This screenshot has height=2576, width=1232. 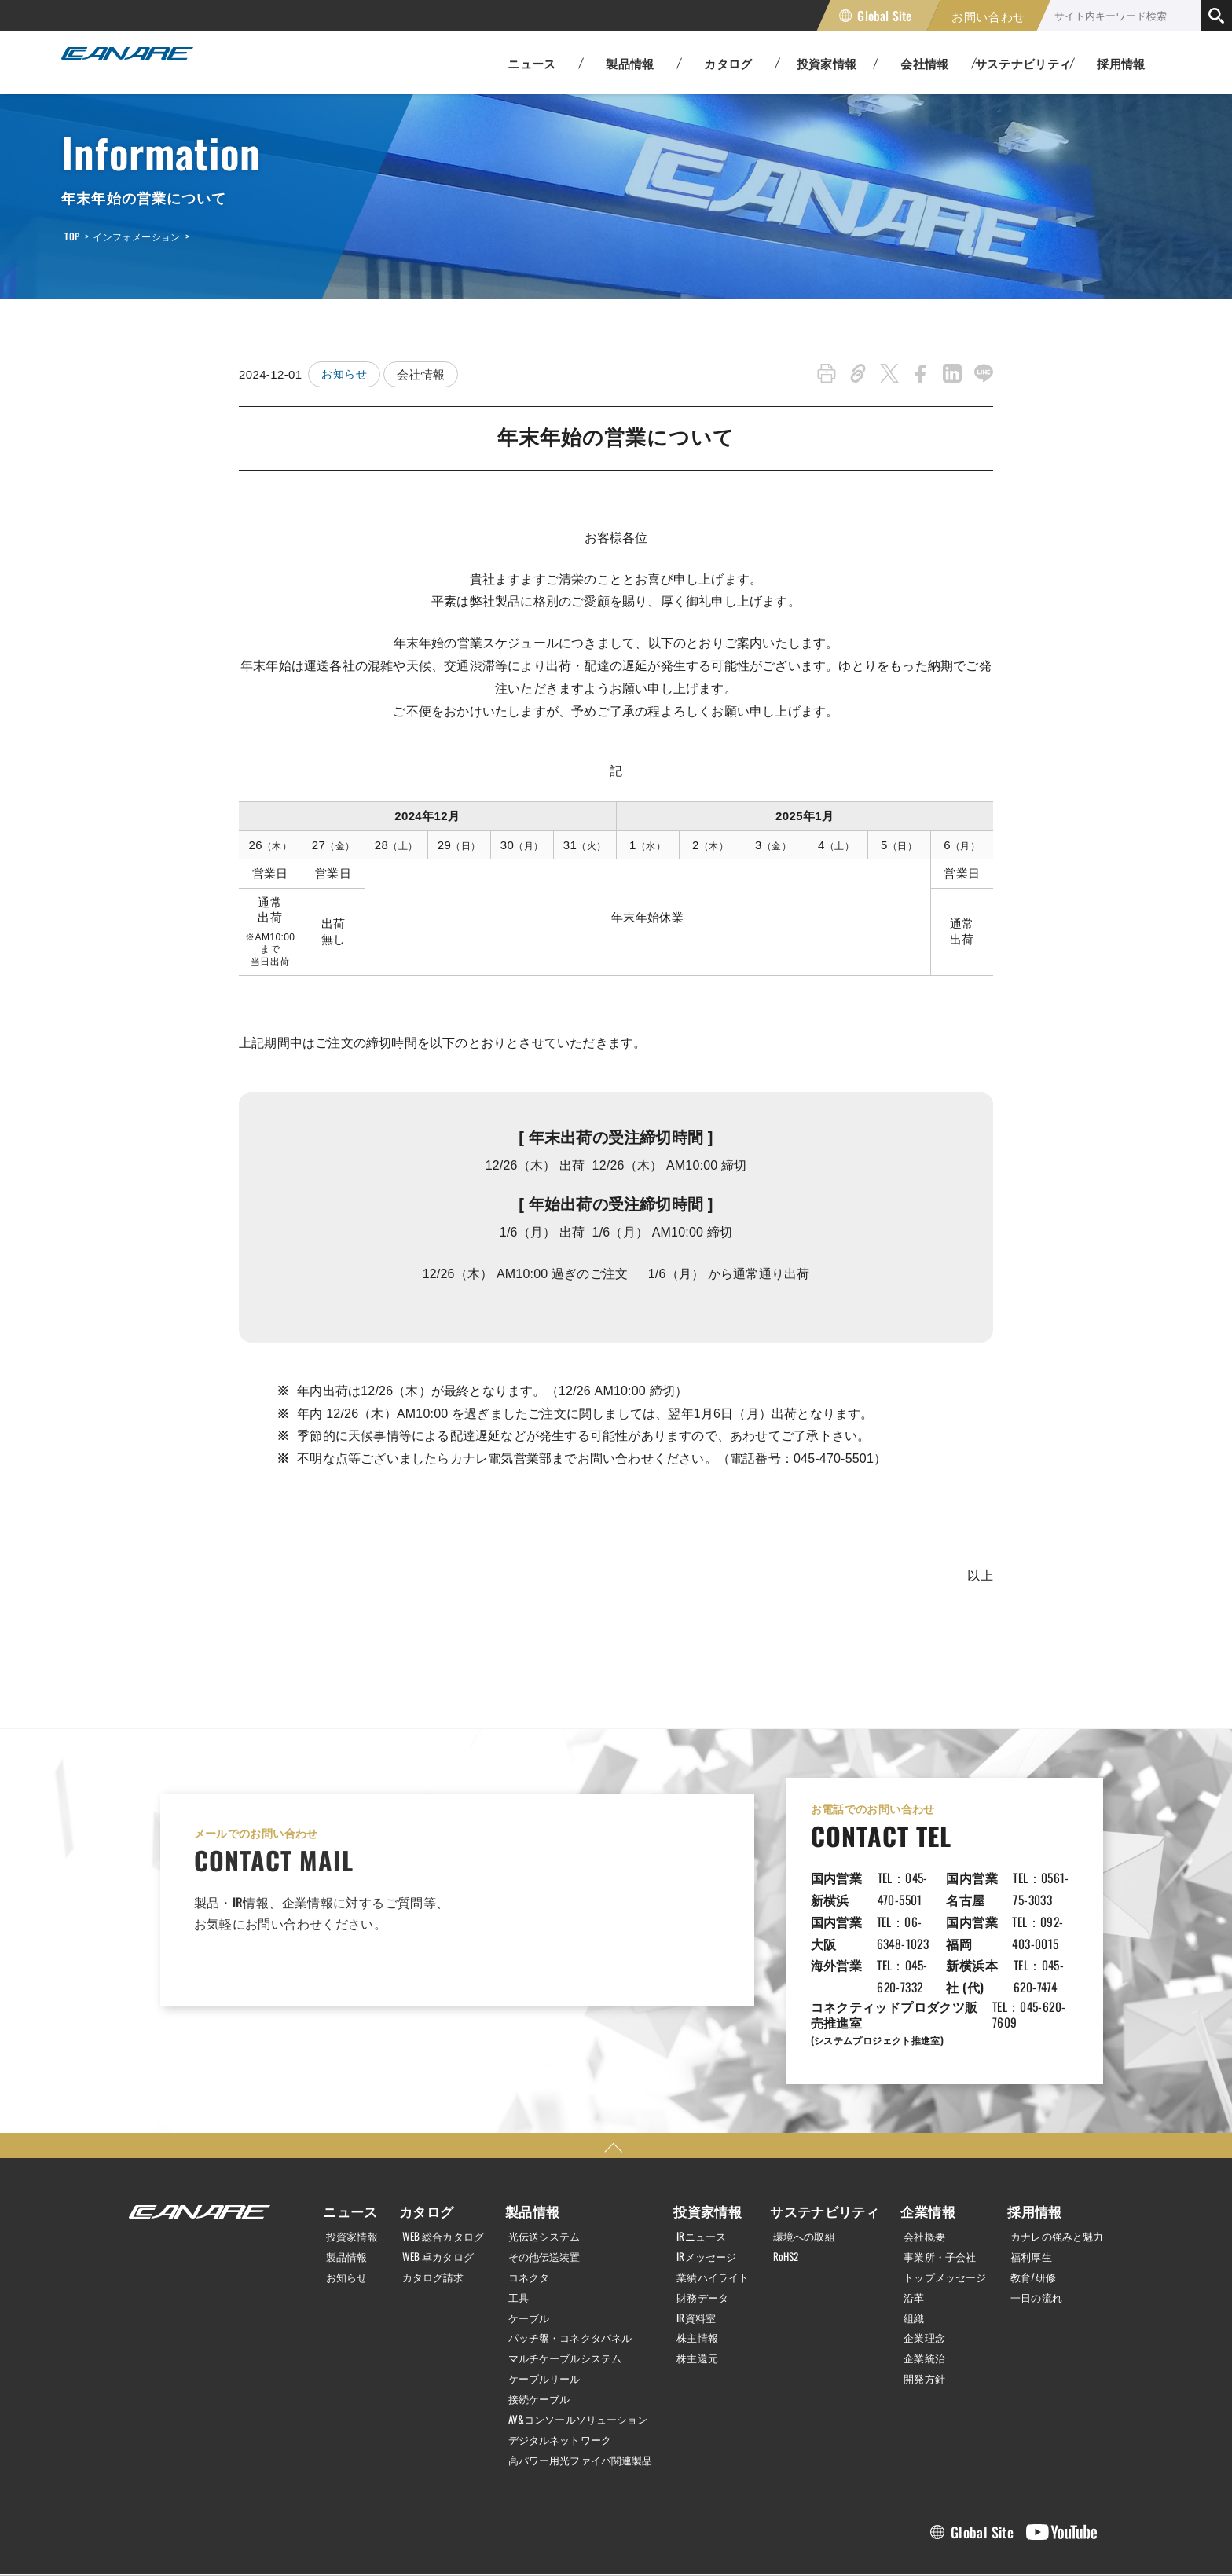 I want to click on コネクタ, so click(x=525, y=2209).